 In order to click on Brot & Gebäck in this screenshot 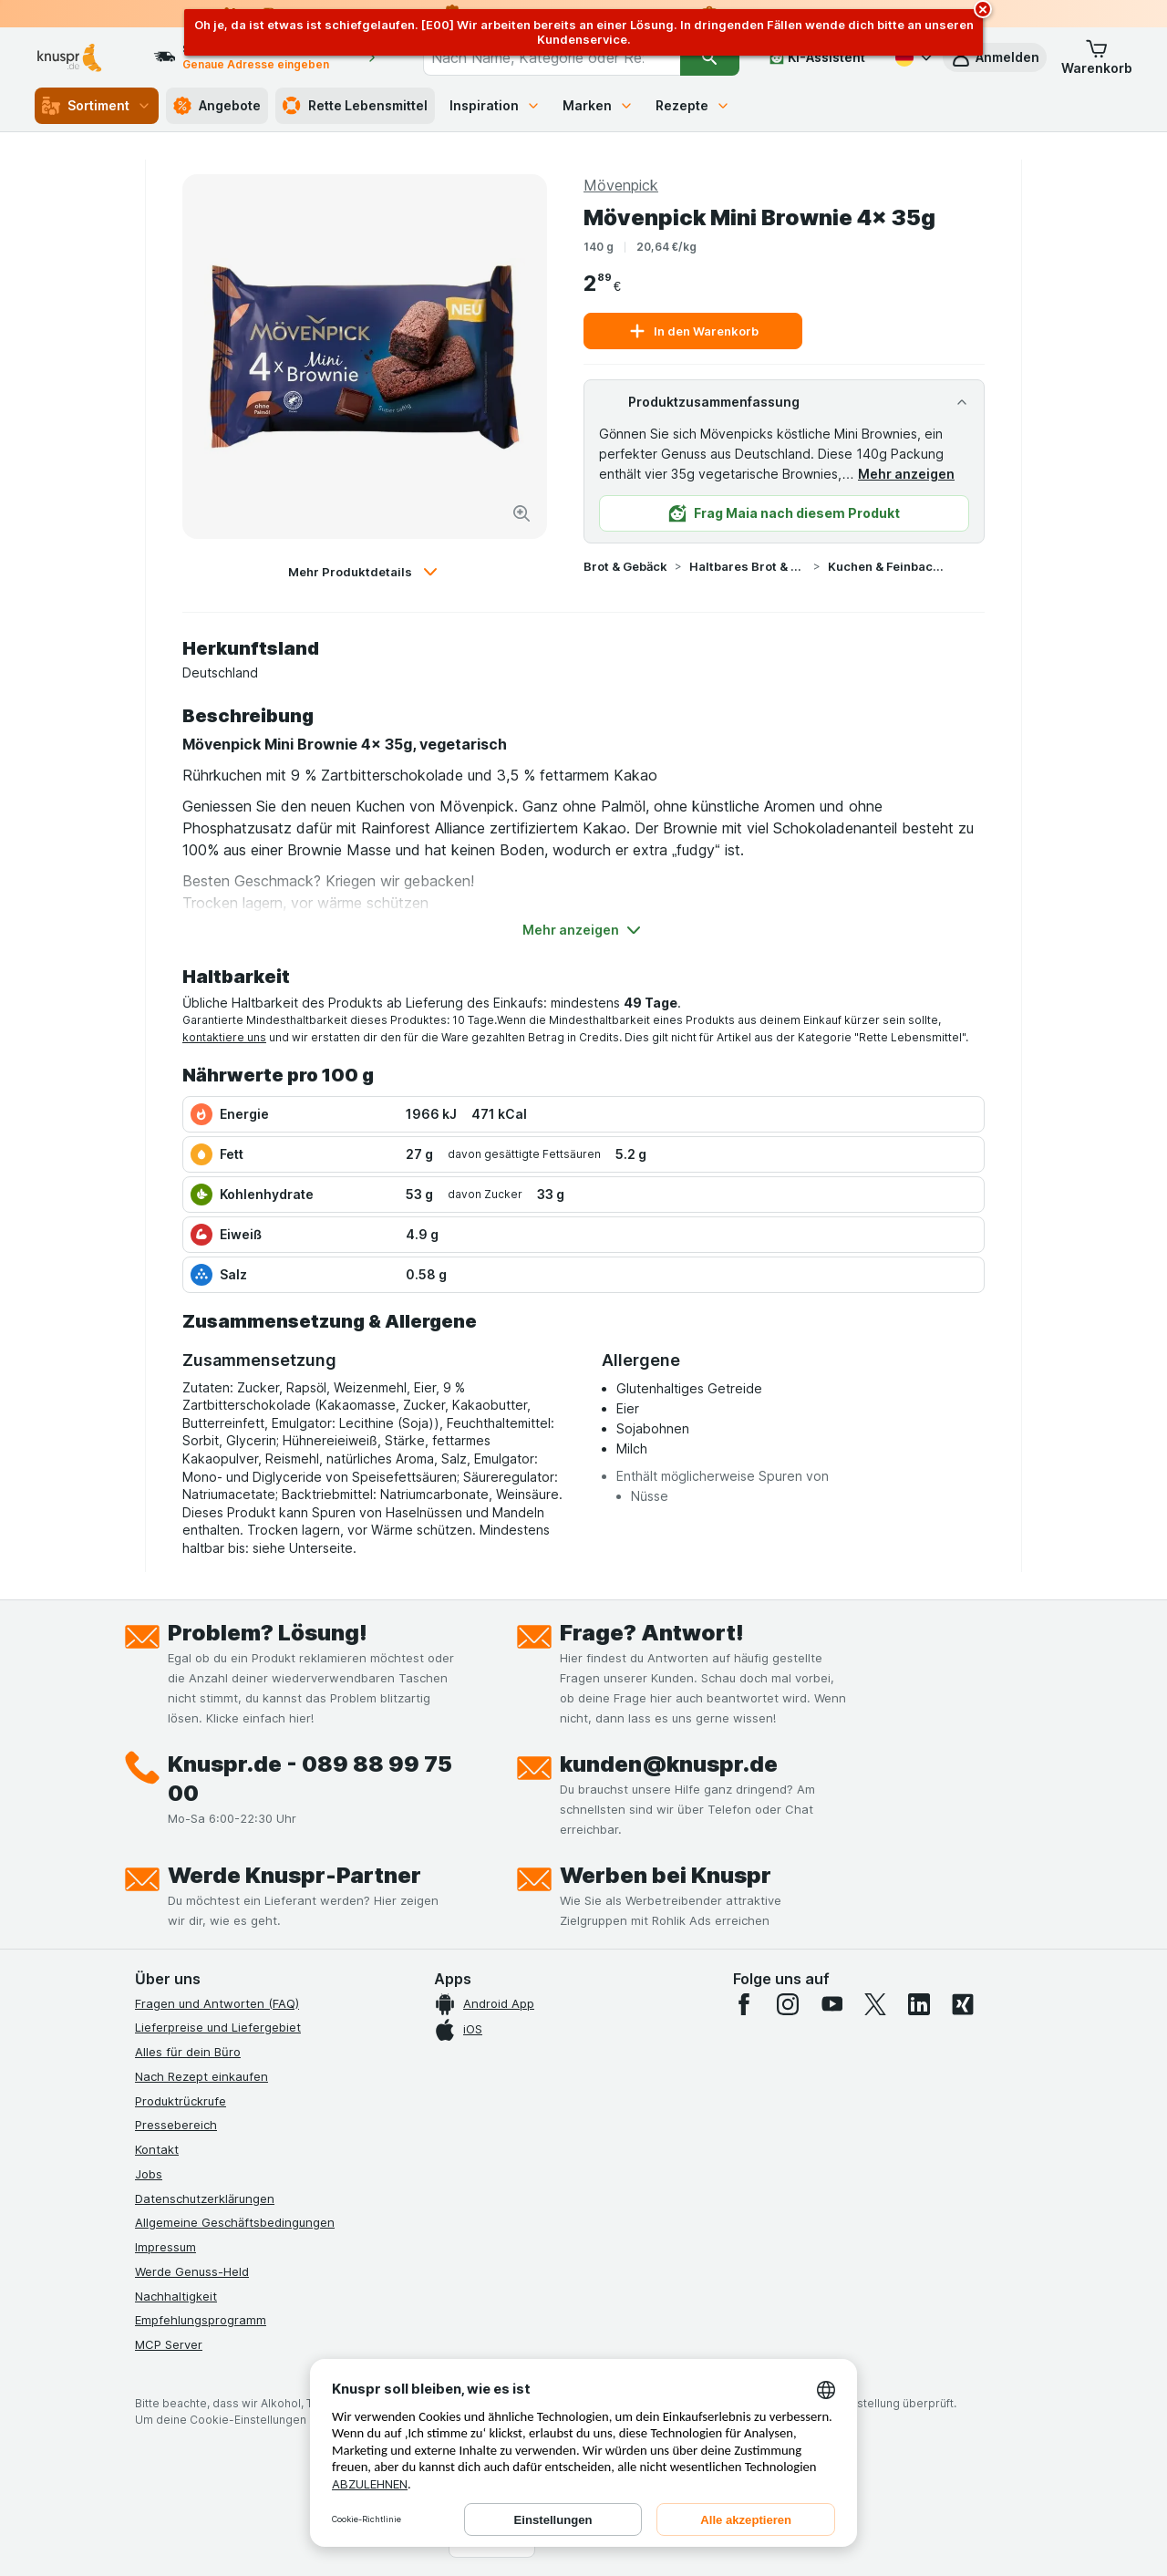, I will do `click(625, 566)`.